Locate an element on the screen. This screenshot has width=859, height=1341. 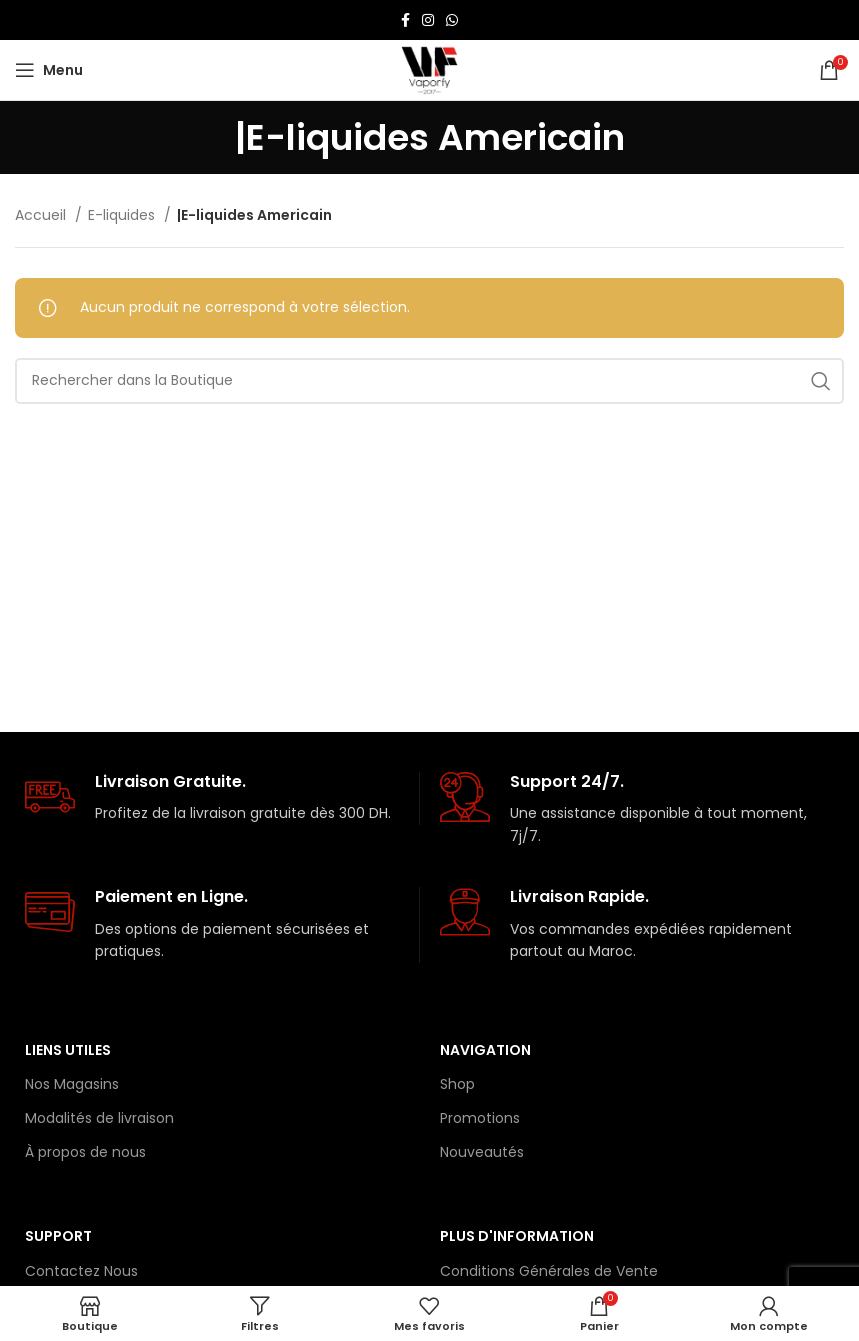
Plus d'information is located at coordinates (517, 1236).